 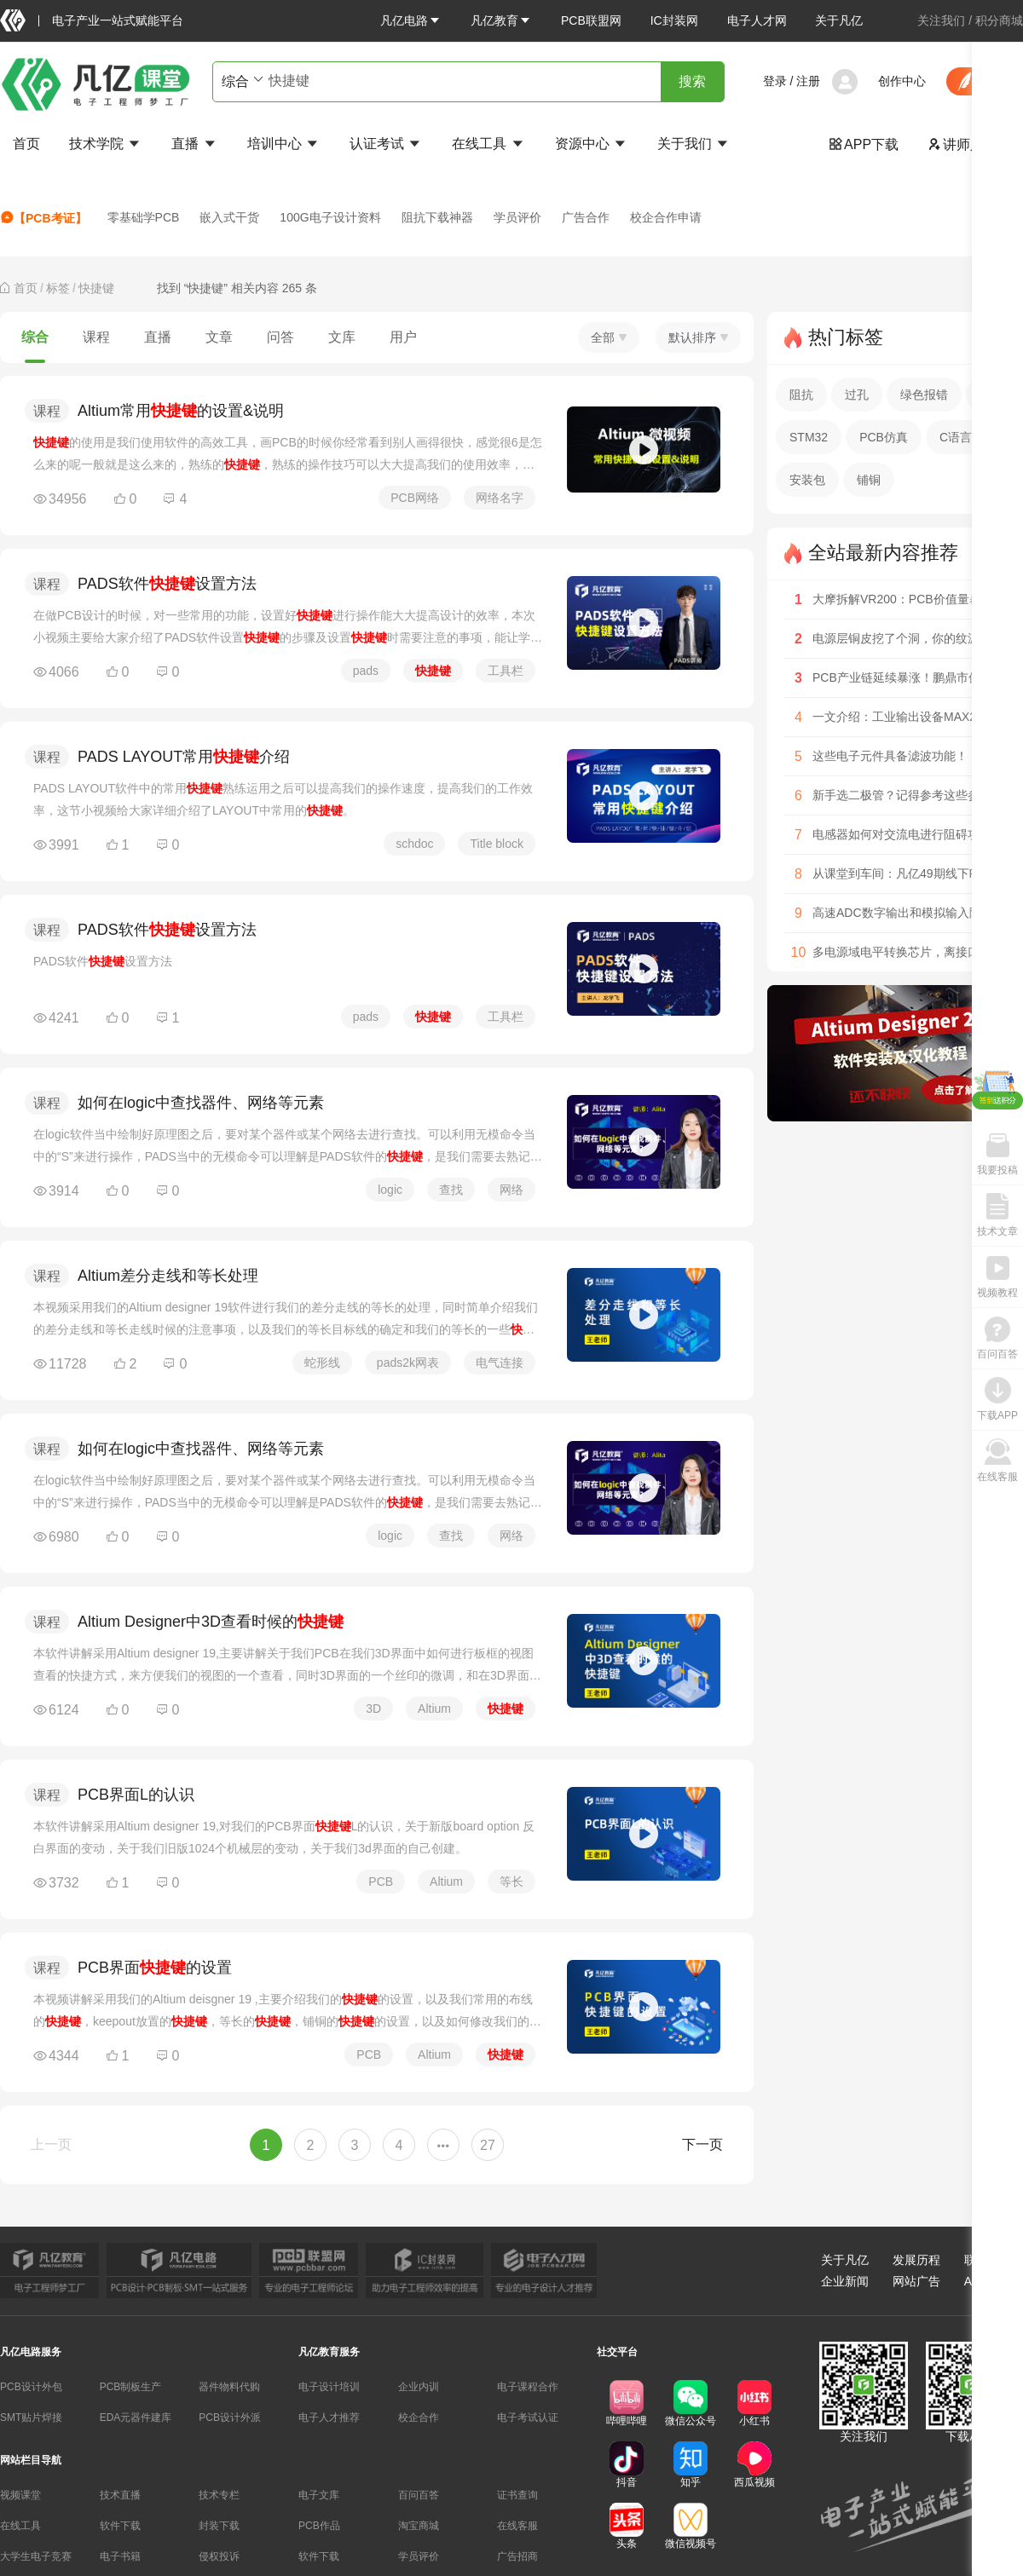 What do you see at coordinates (857, 394) in the screenshot?
I see `过孔` at bounding box center [857, 394].